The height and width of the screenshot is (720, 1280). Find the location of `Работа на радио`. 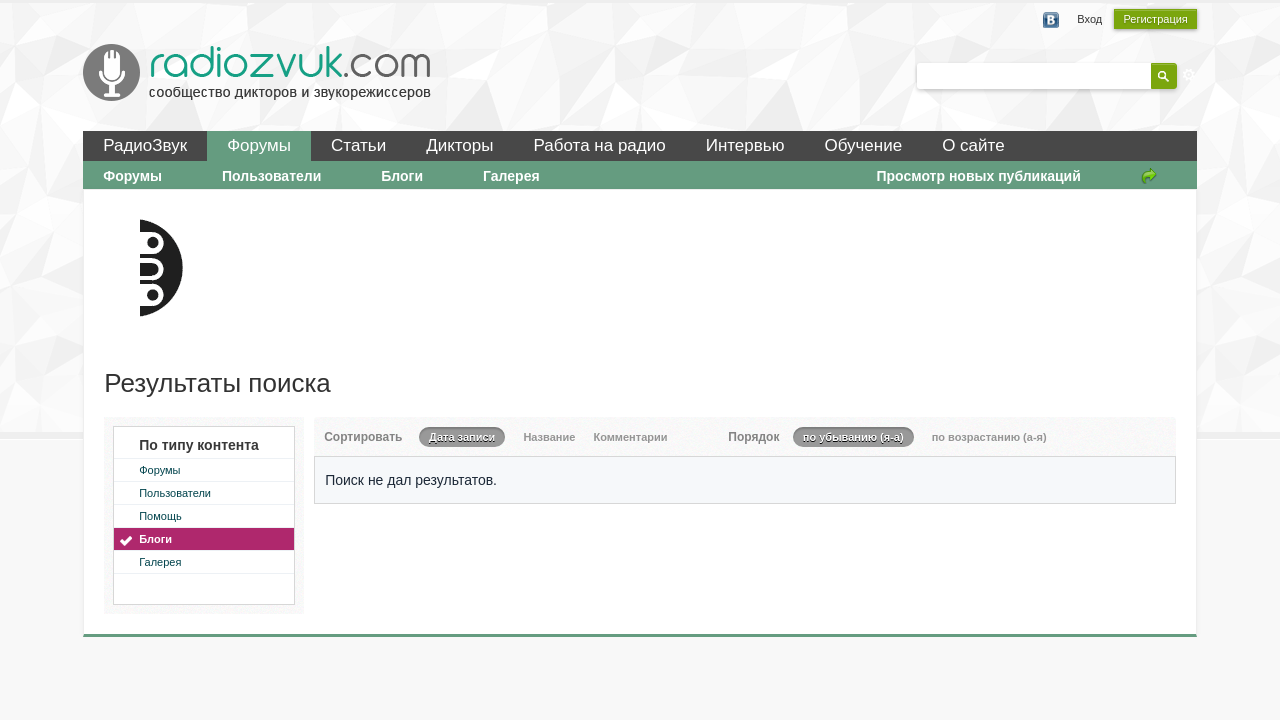

Работа на радио is located at coordinates (600, 145).